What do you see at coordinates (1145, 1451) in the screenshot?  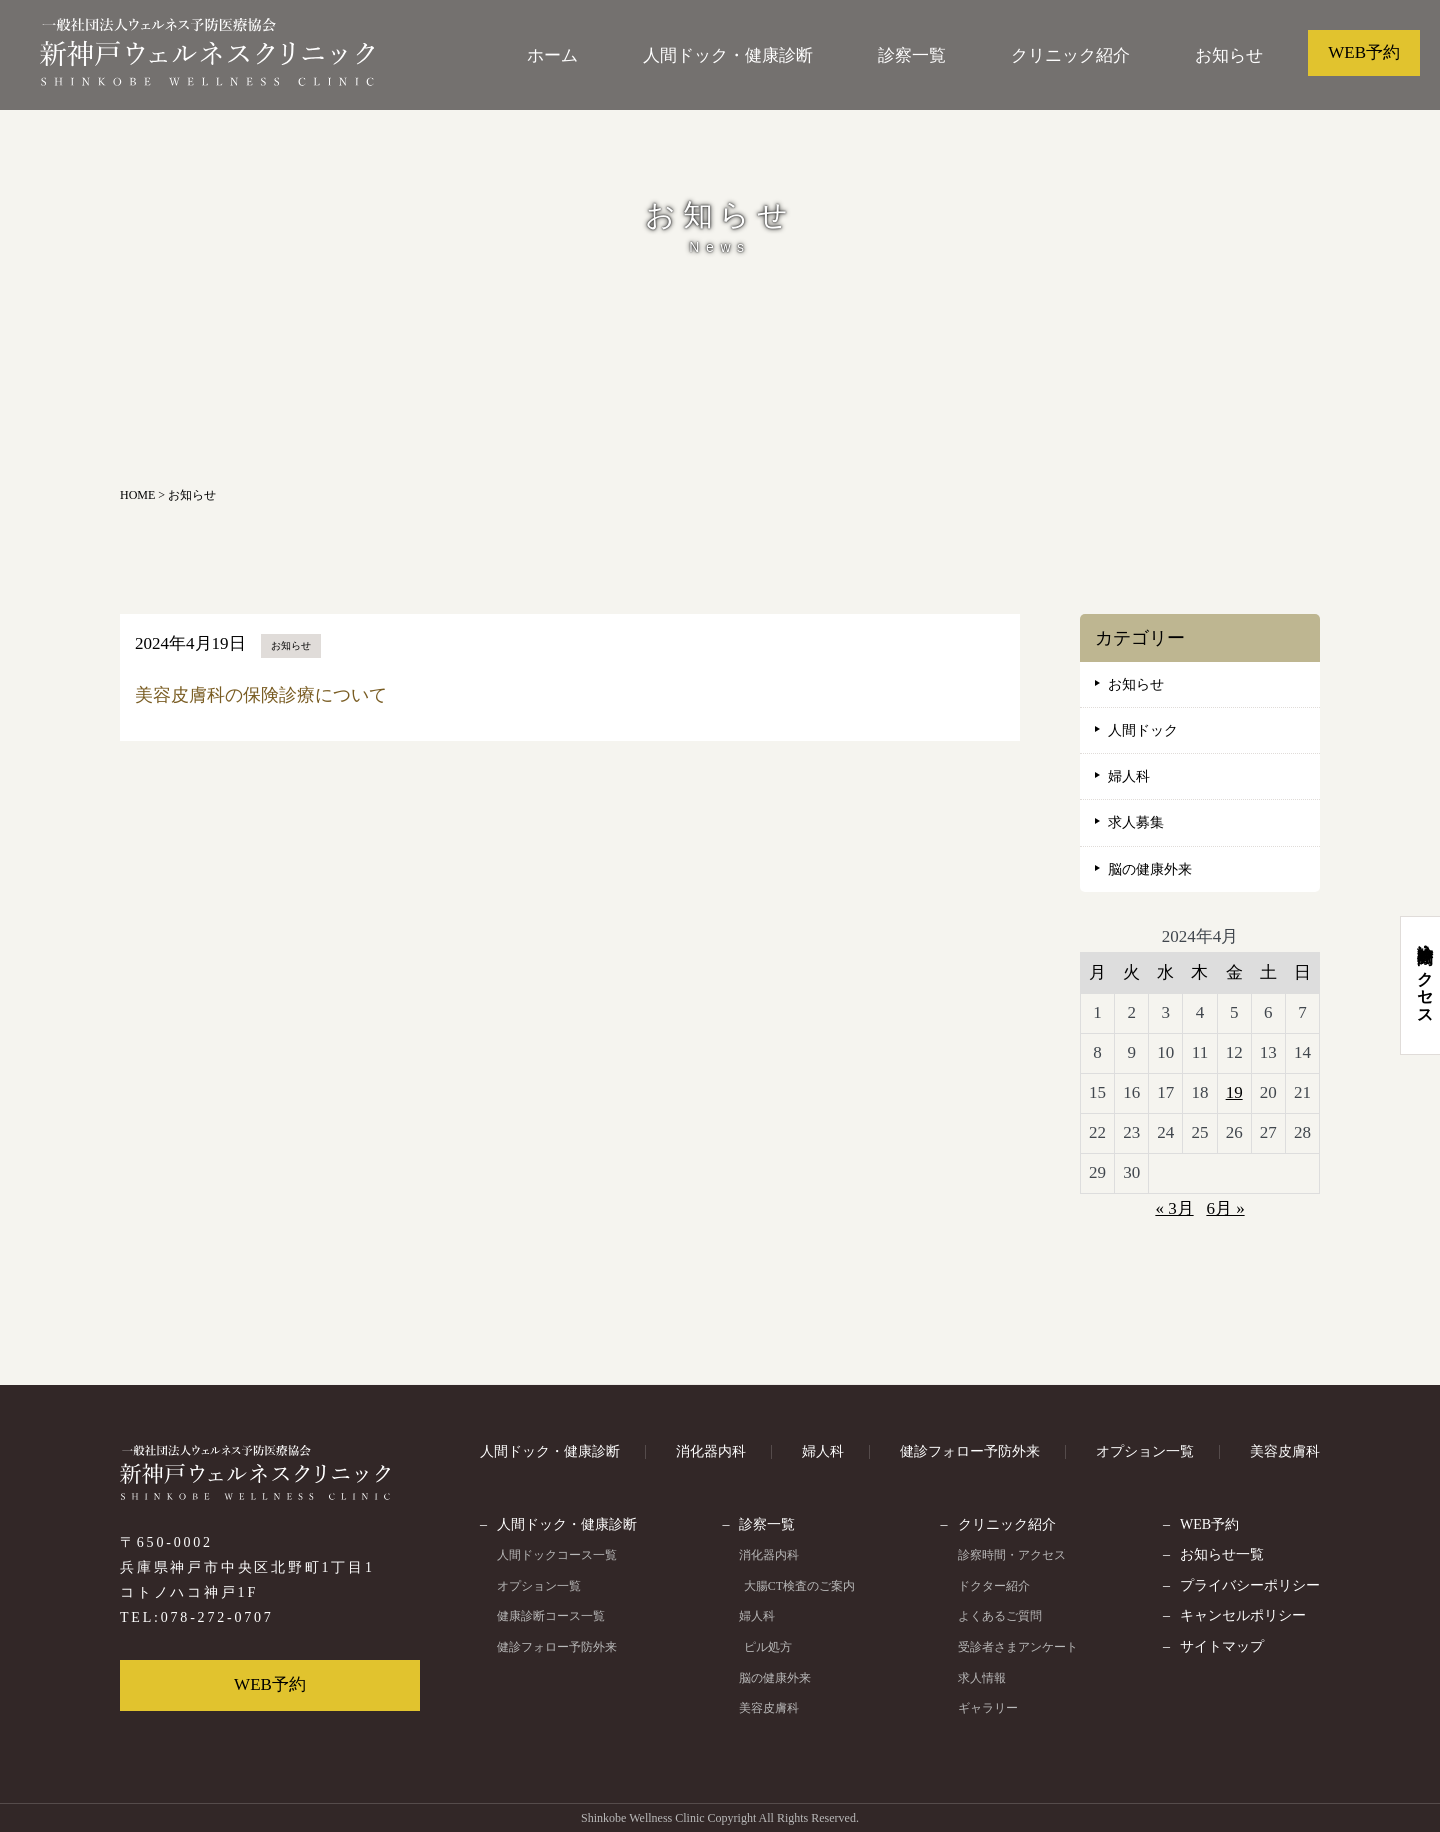 I see `オプション一覧` at bounding box center [1145, 1451].